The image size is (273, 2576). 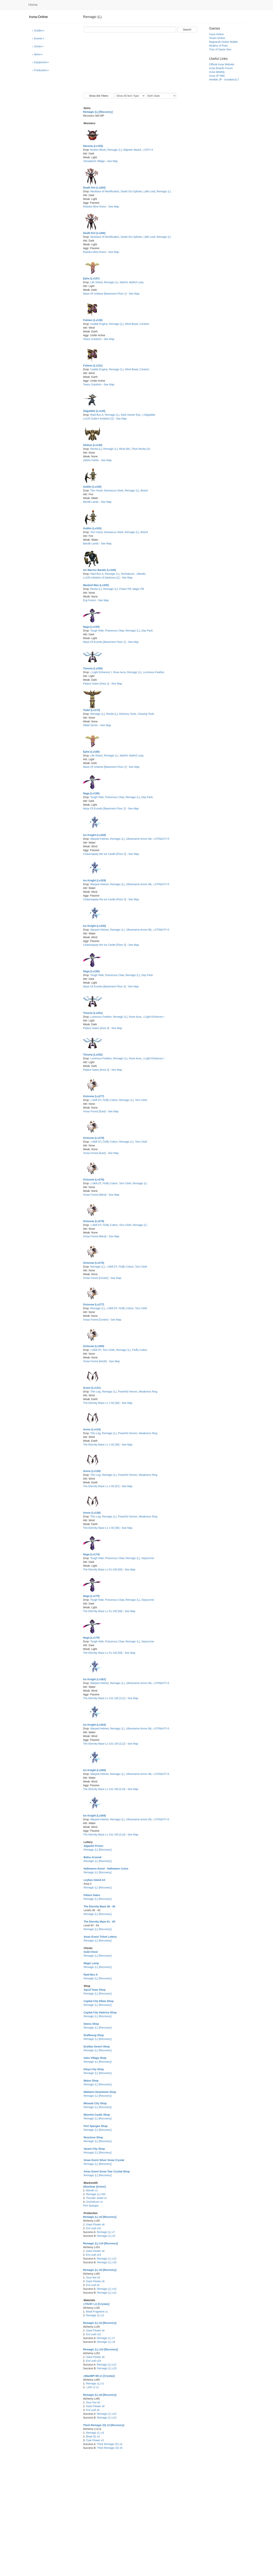 I want to click on Items [button], so click(x=37, y=54).